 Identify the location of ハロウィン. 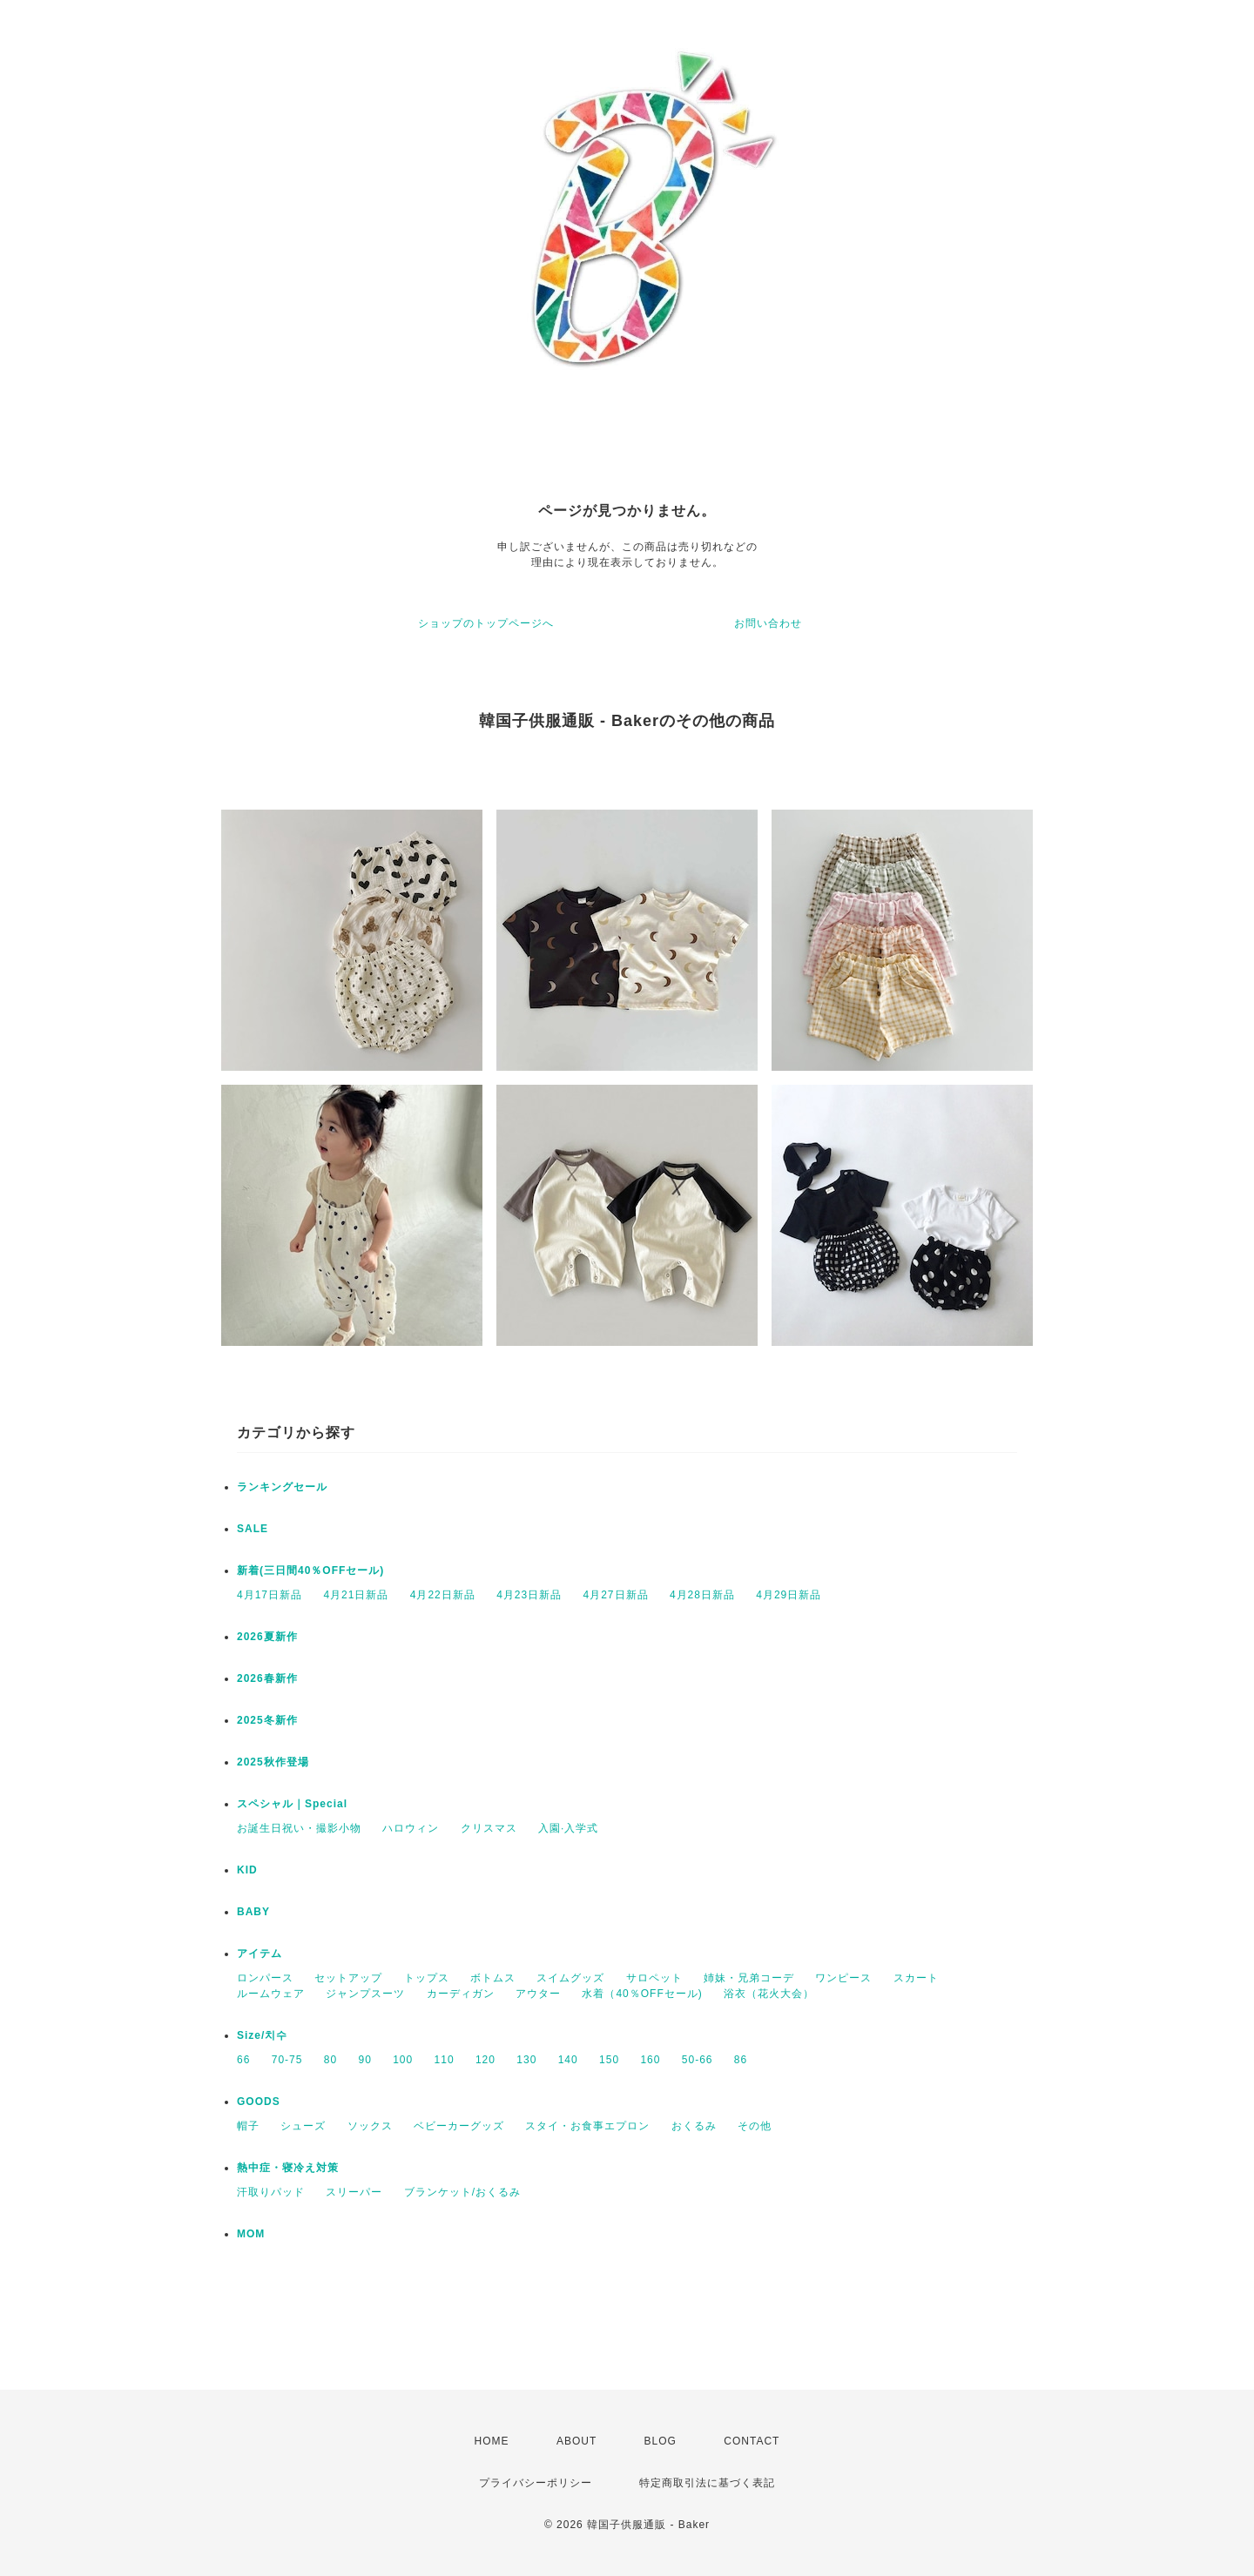
(410, 1828).